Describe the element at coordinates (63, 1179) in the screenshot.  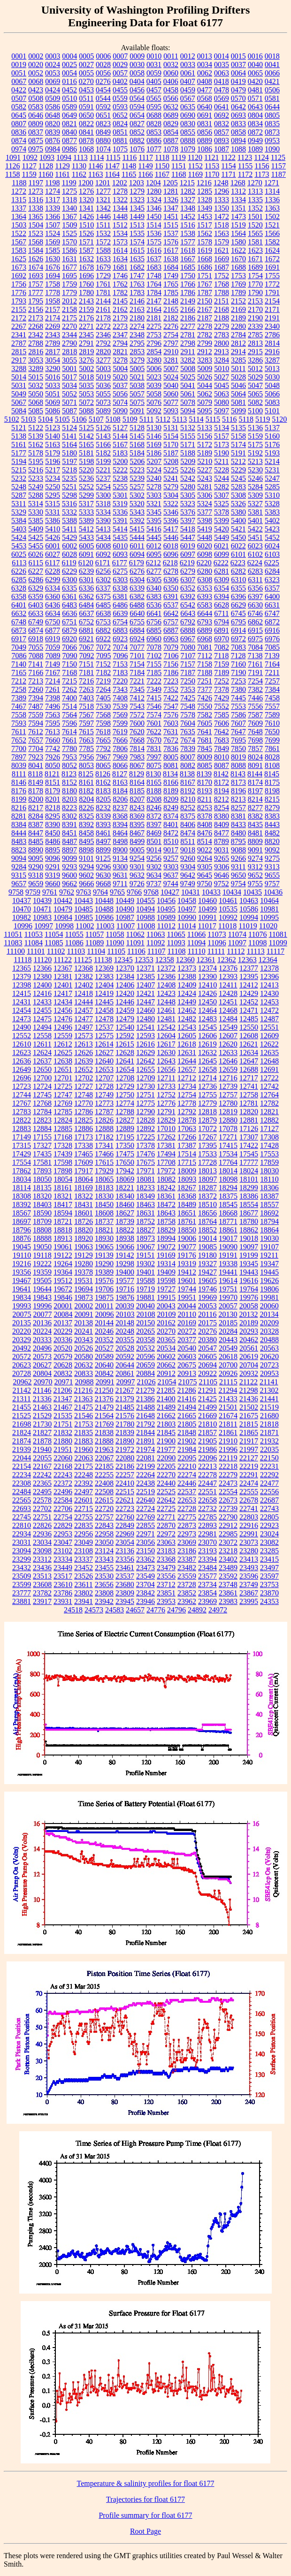
I see `18054` at that location.